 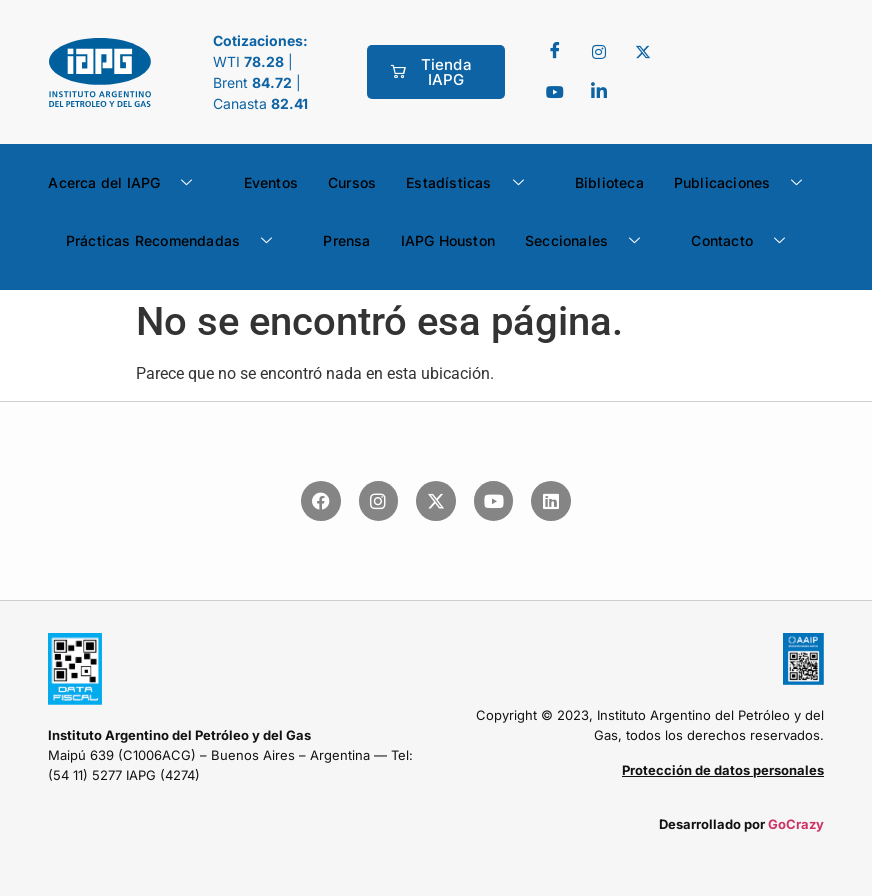 I want to click on Contacto, so click(x=745, y=241).